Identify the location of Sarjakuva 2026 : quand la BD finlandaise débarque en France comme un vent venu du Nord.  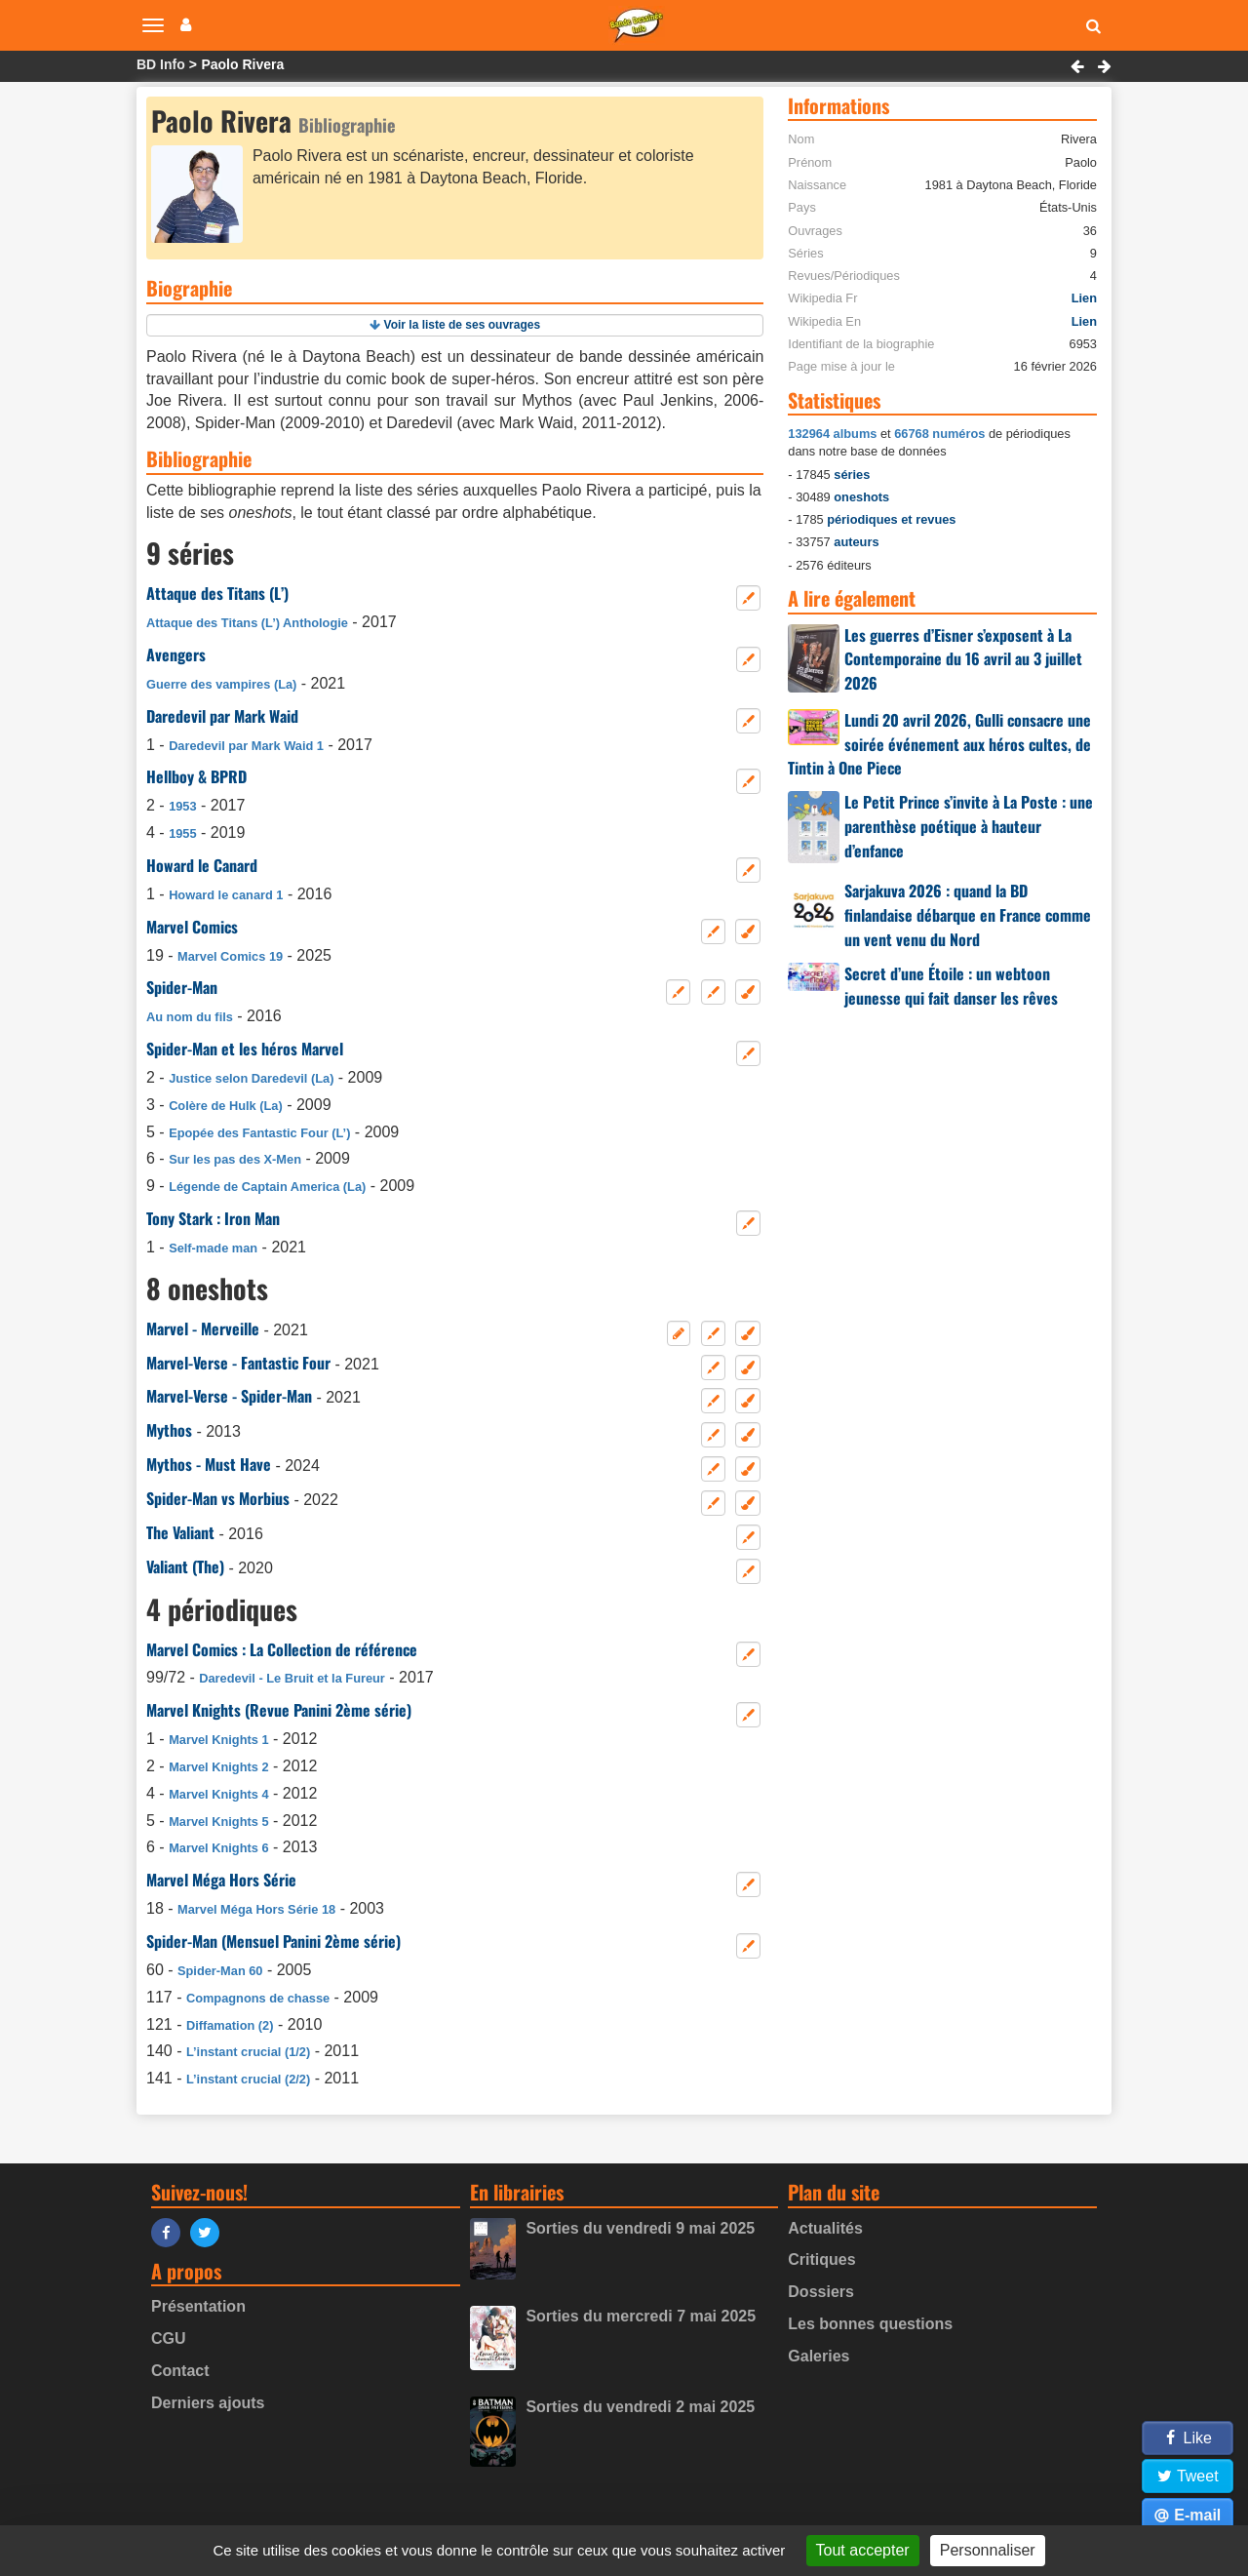
(967, 915).